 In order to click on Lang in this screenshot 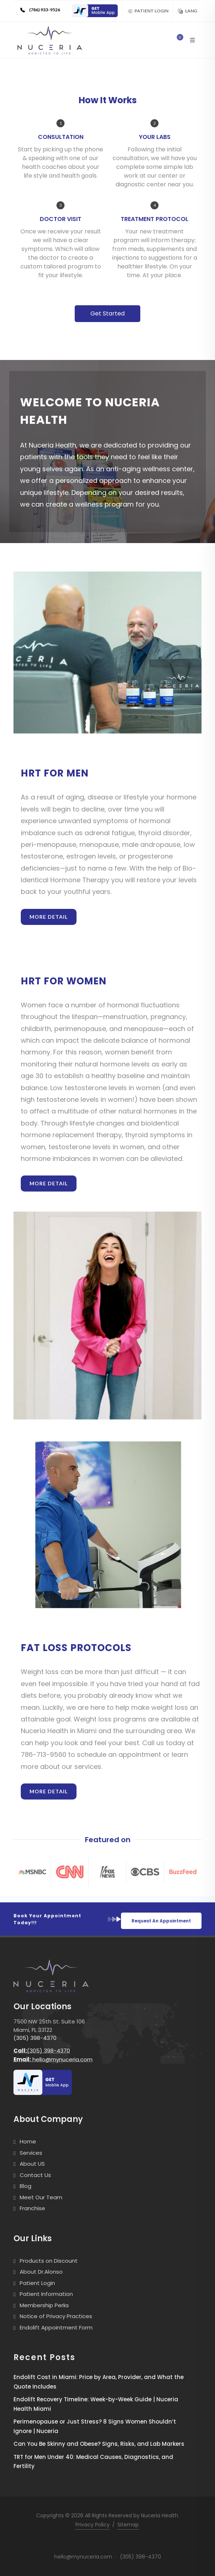, I will do `click(187, 10)`.